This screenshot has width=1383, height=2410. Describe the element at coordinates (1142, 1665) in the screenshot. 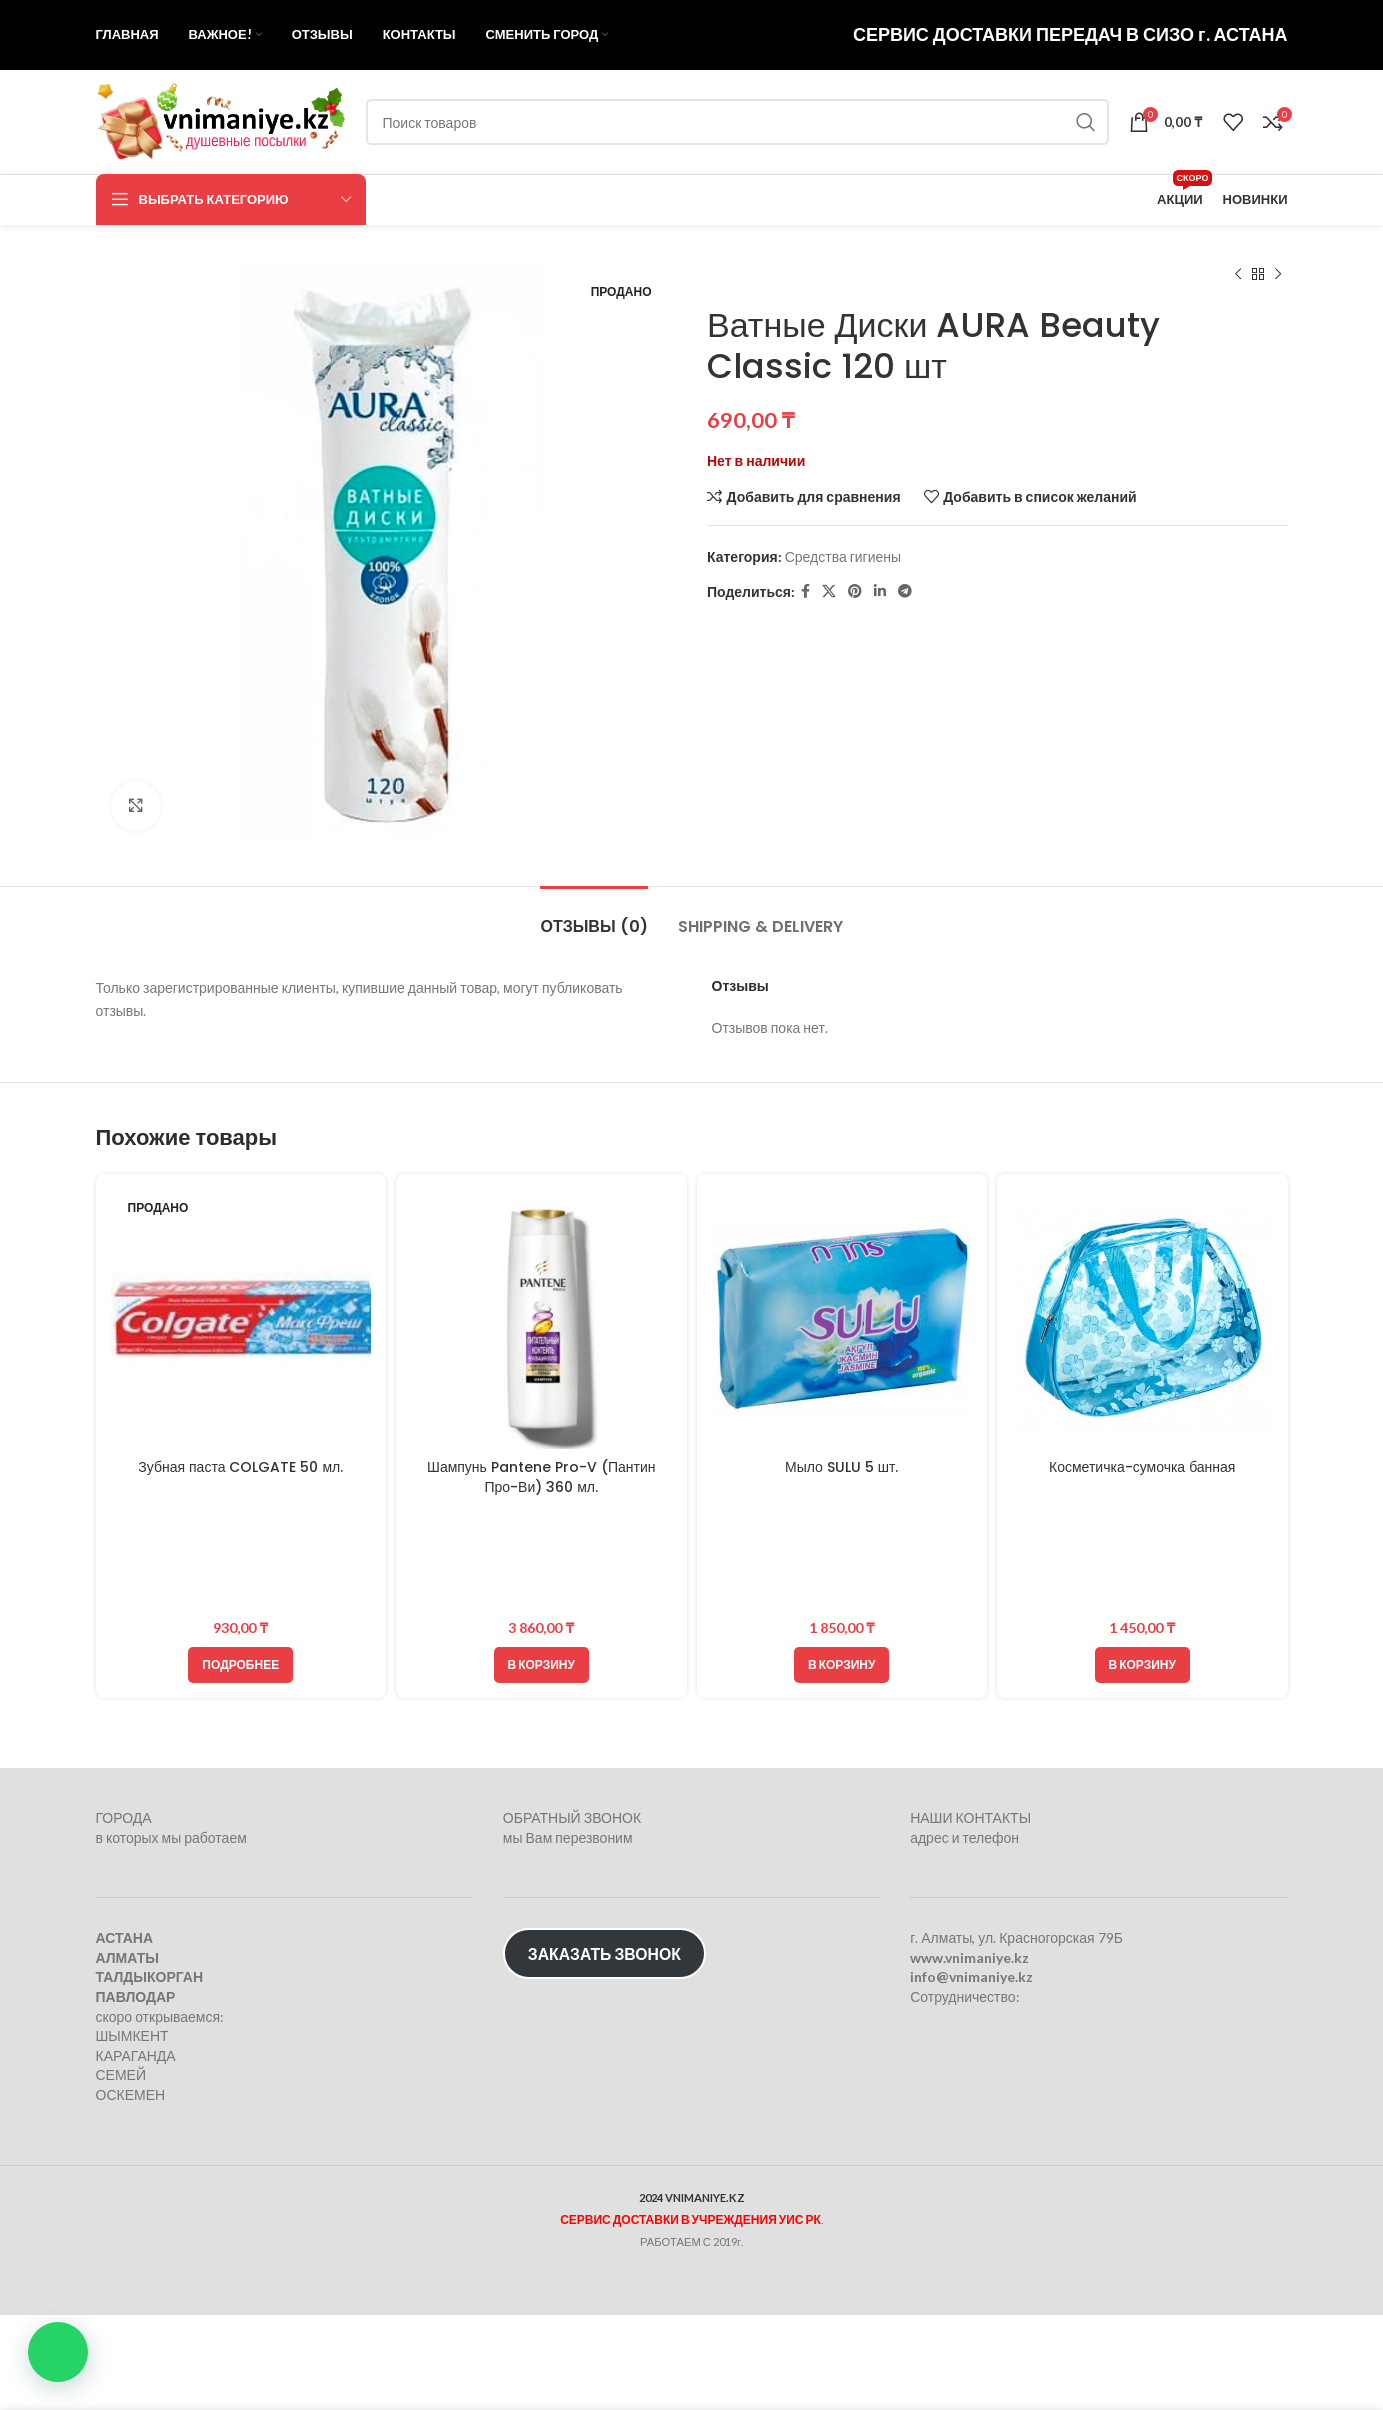

I see `[Добавить в корзину “Косметичка-сумочка банная”]` at that location.